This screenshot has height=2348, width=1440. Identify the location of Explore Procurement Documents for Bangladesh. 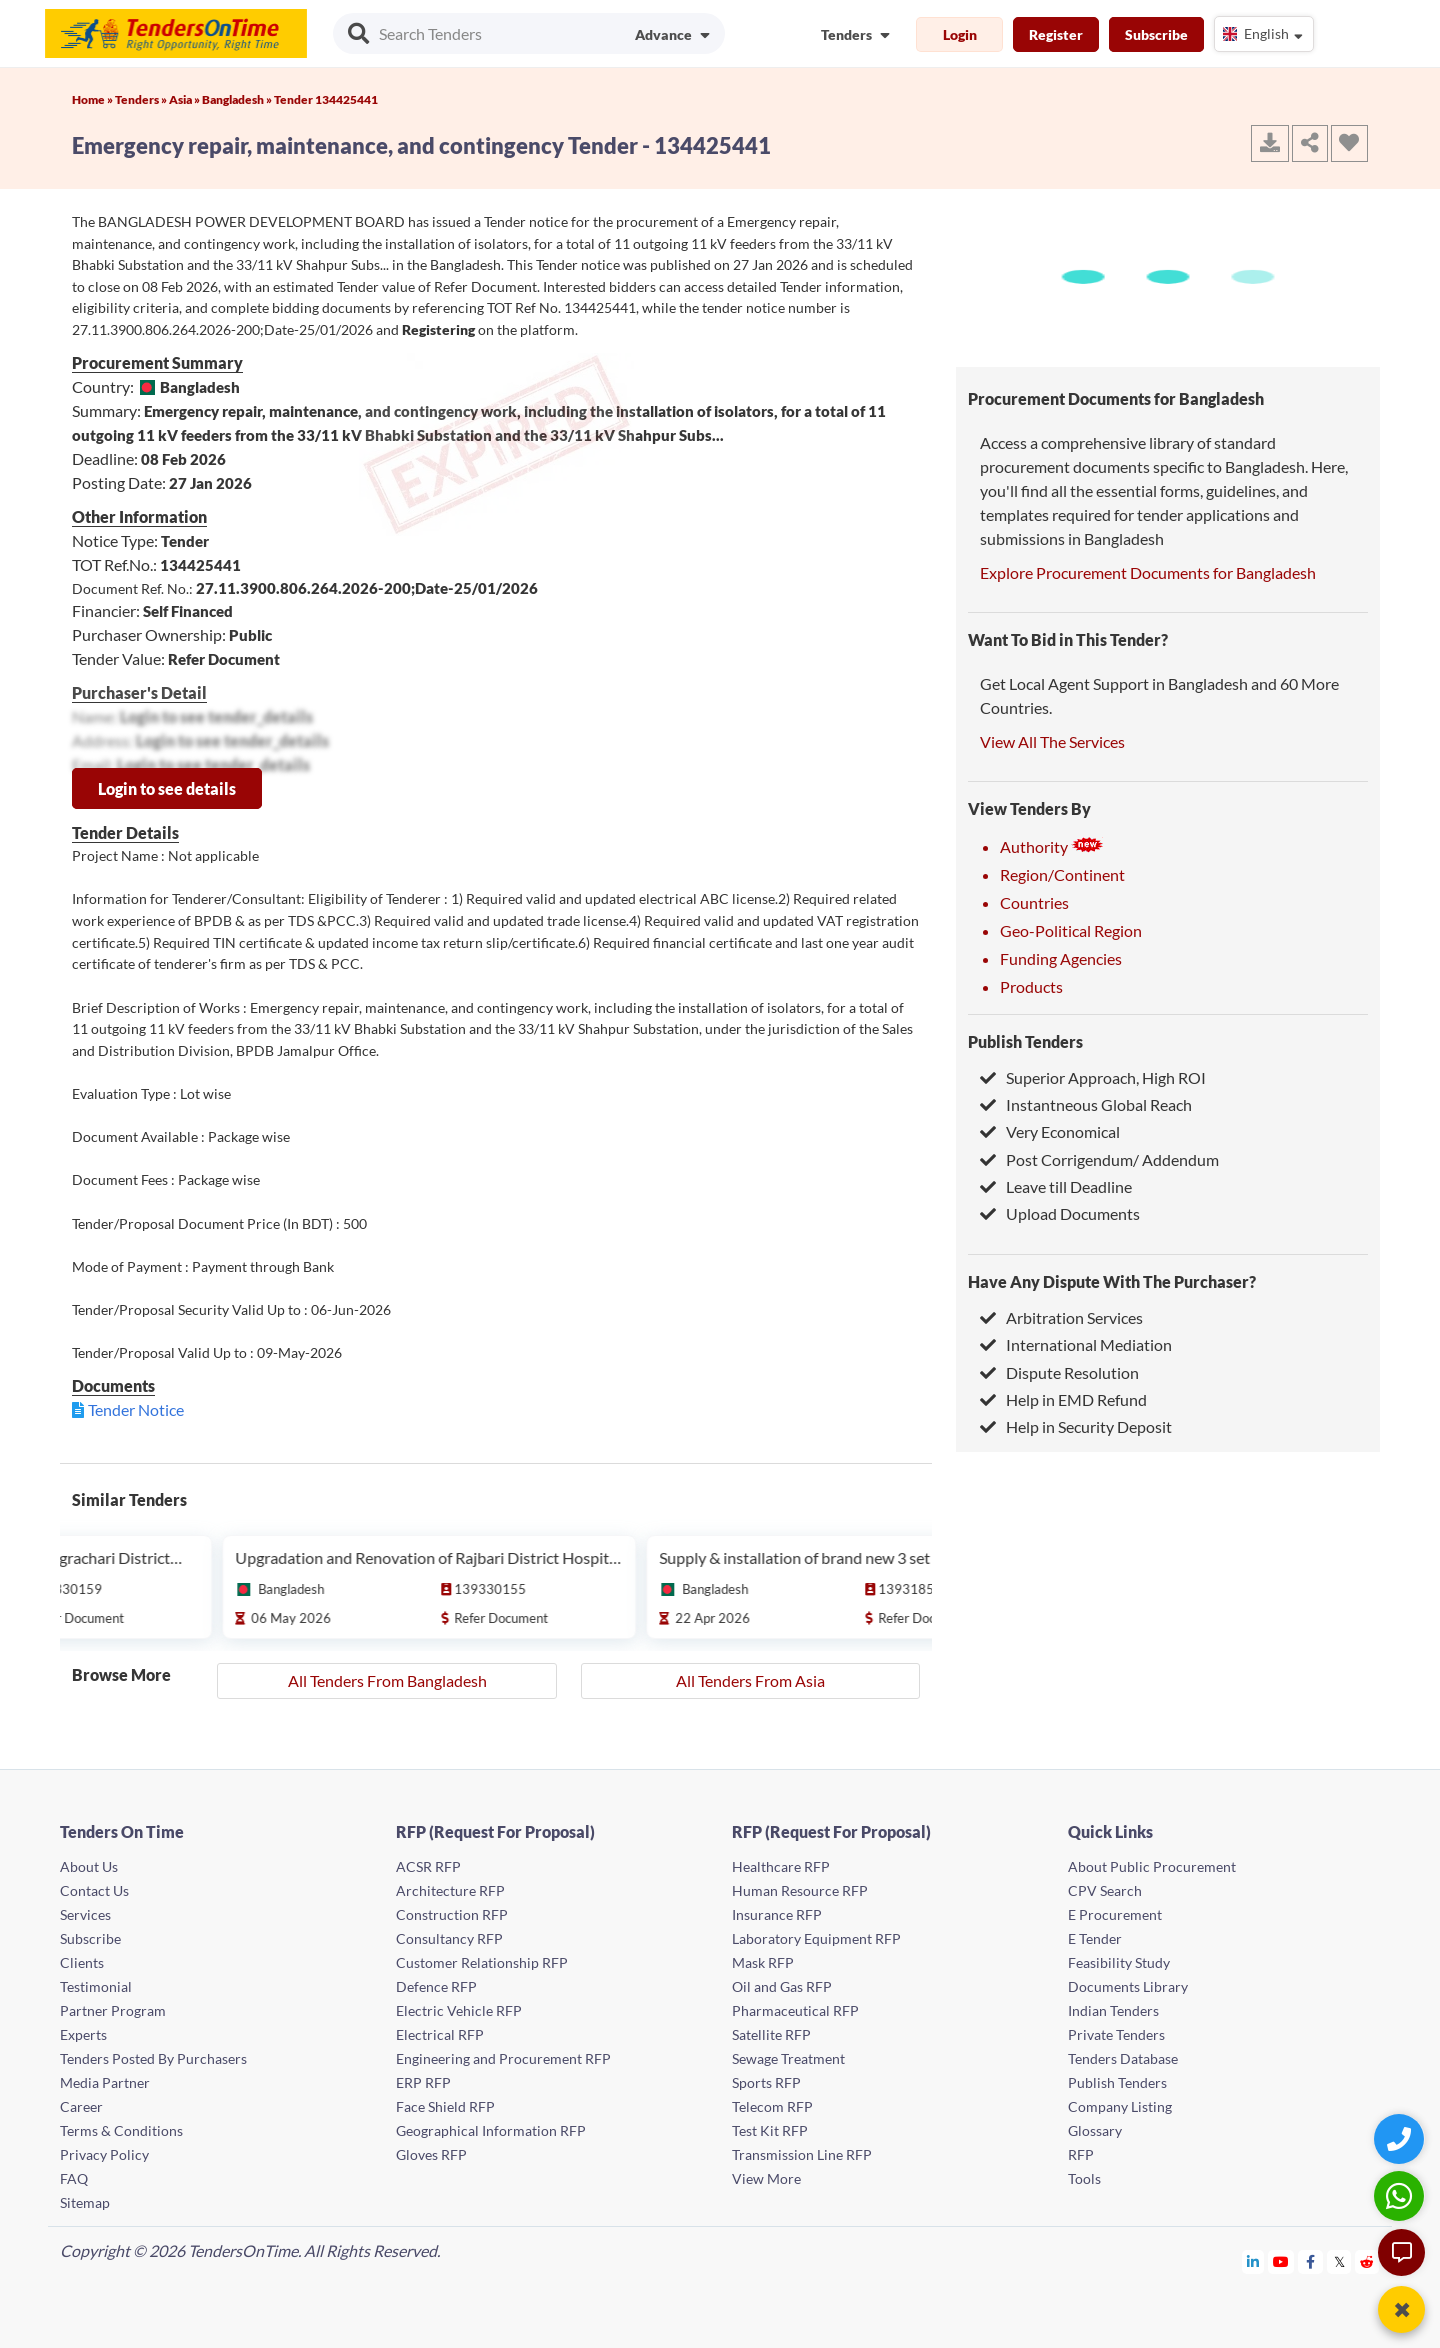
(1148, 572).